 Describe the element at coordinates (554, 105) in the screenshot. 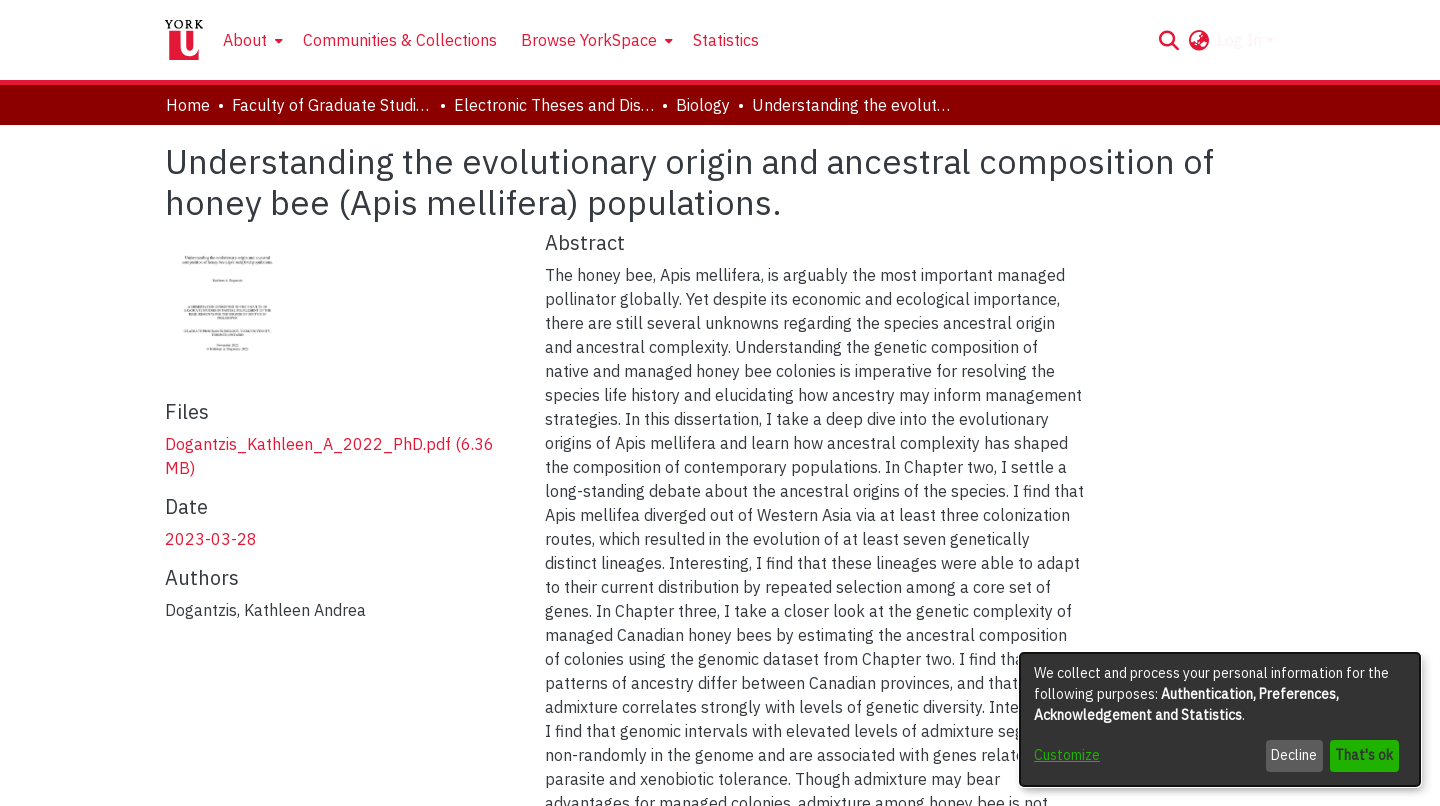

I see `Electronic Theses and Dissertations (ETDs) [link]` at that location.